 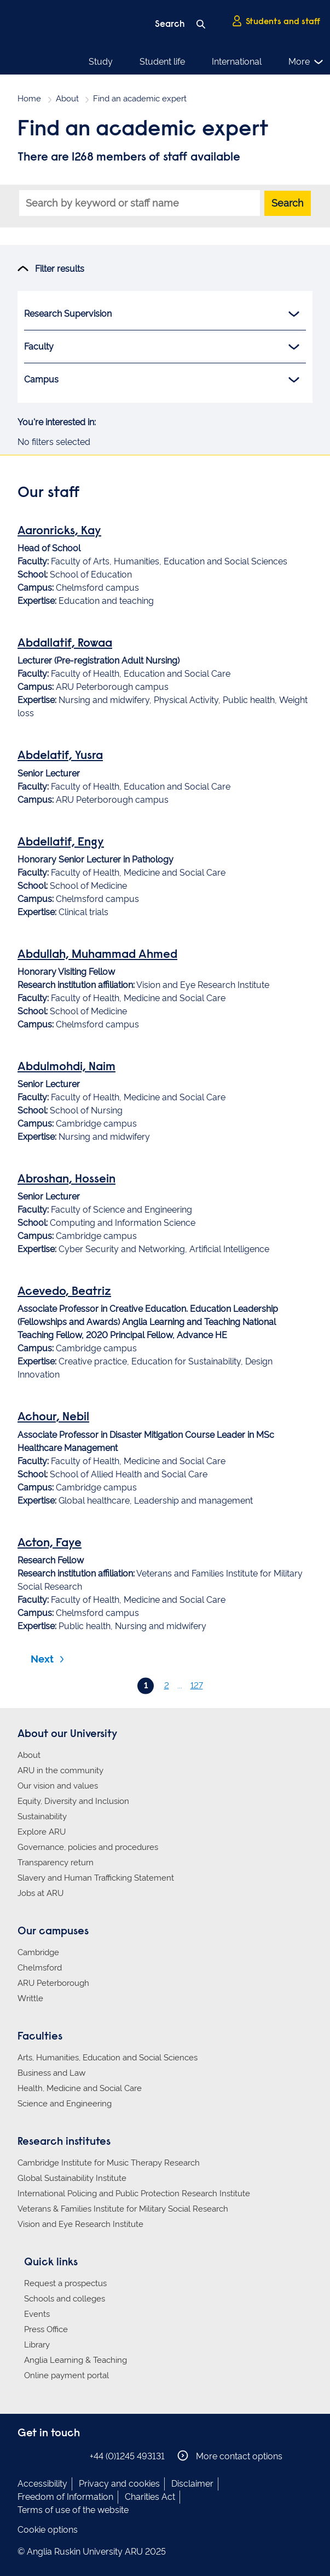 What do you see at coordinates (229, 2455) in the screenshot?
I see `More contact options` at bounding box center [229, 2455].